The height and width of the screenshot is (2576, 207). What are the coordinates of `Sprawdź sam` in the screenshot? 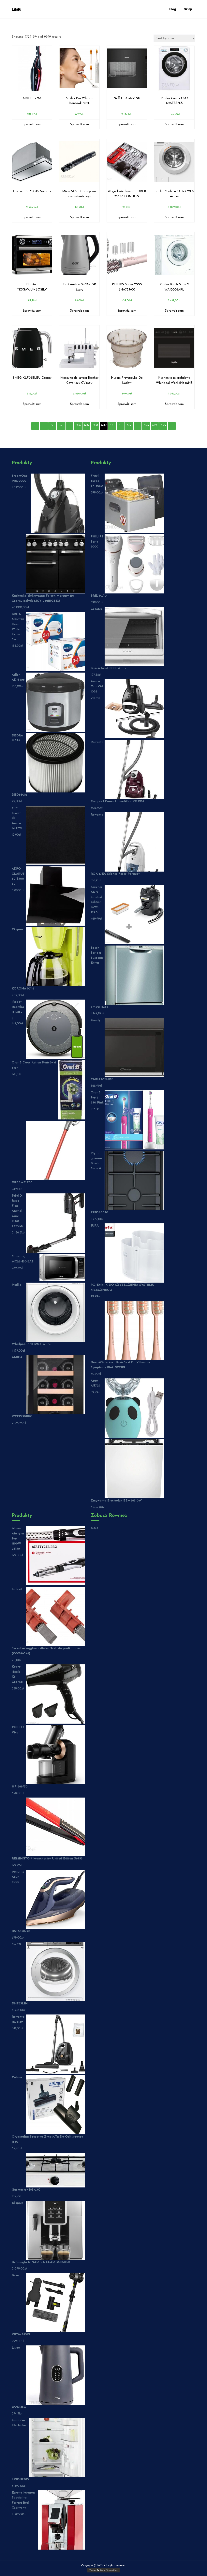 It's located at (31, 124).